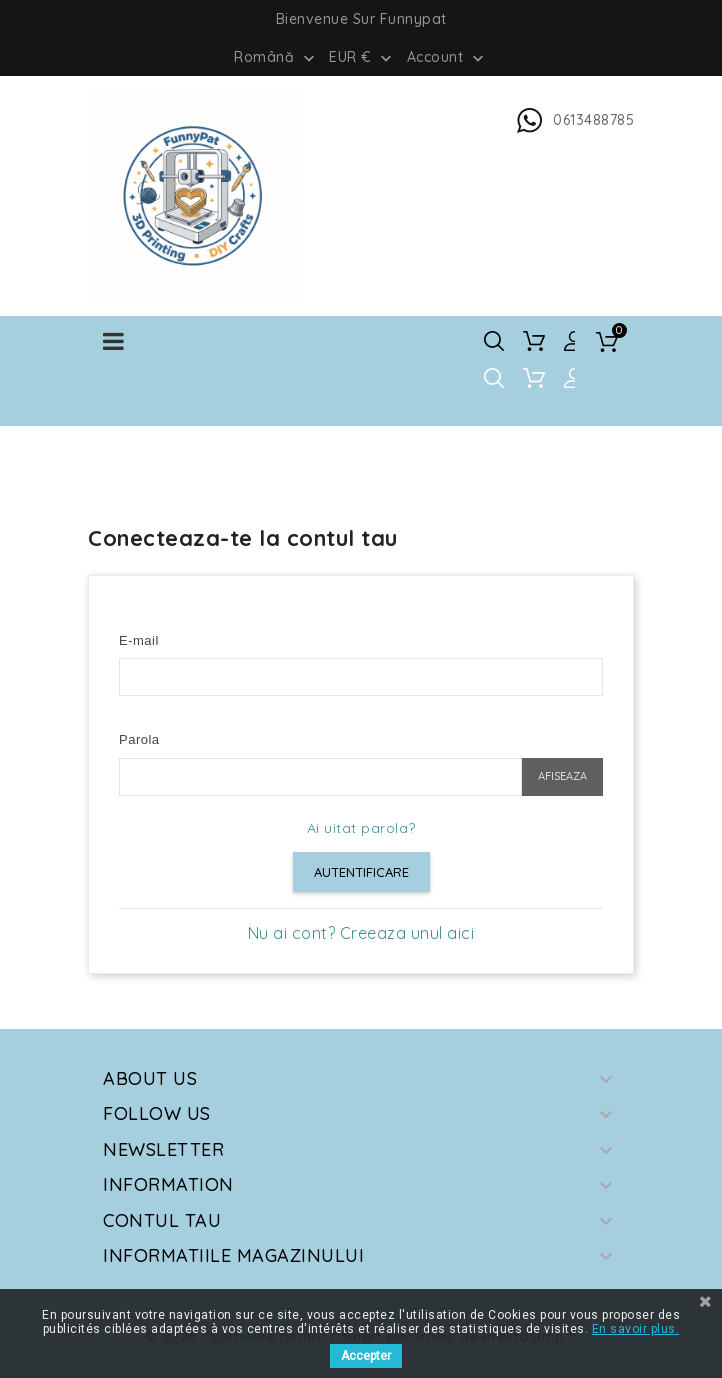  What do you see at coordinates (139, 640) in the screenshot?
I see `E-mail` at bounding box center [139, 640].